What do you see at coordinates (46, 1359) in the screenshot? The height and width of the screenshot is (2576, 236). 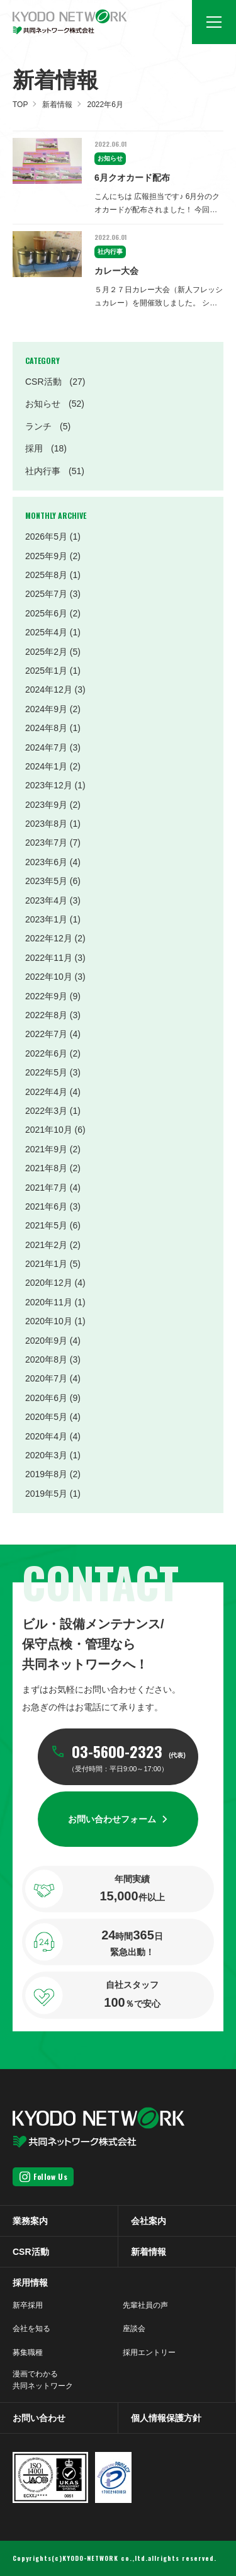 I see `2020年8月` at bounding box center [46, 1359].